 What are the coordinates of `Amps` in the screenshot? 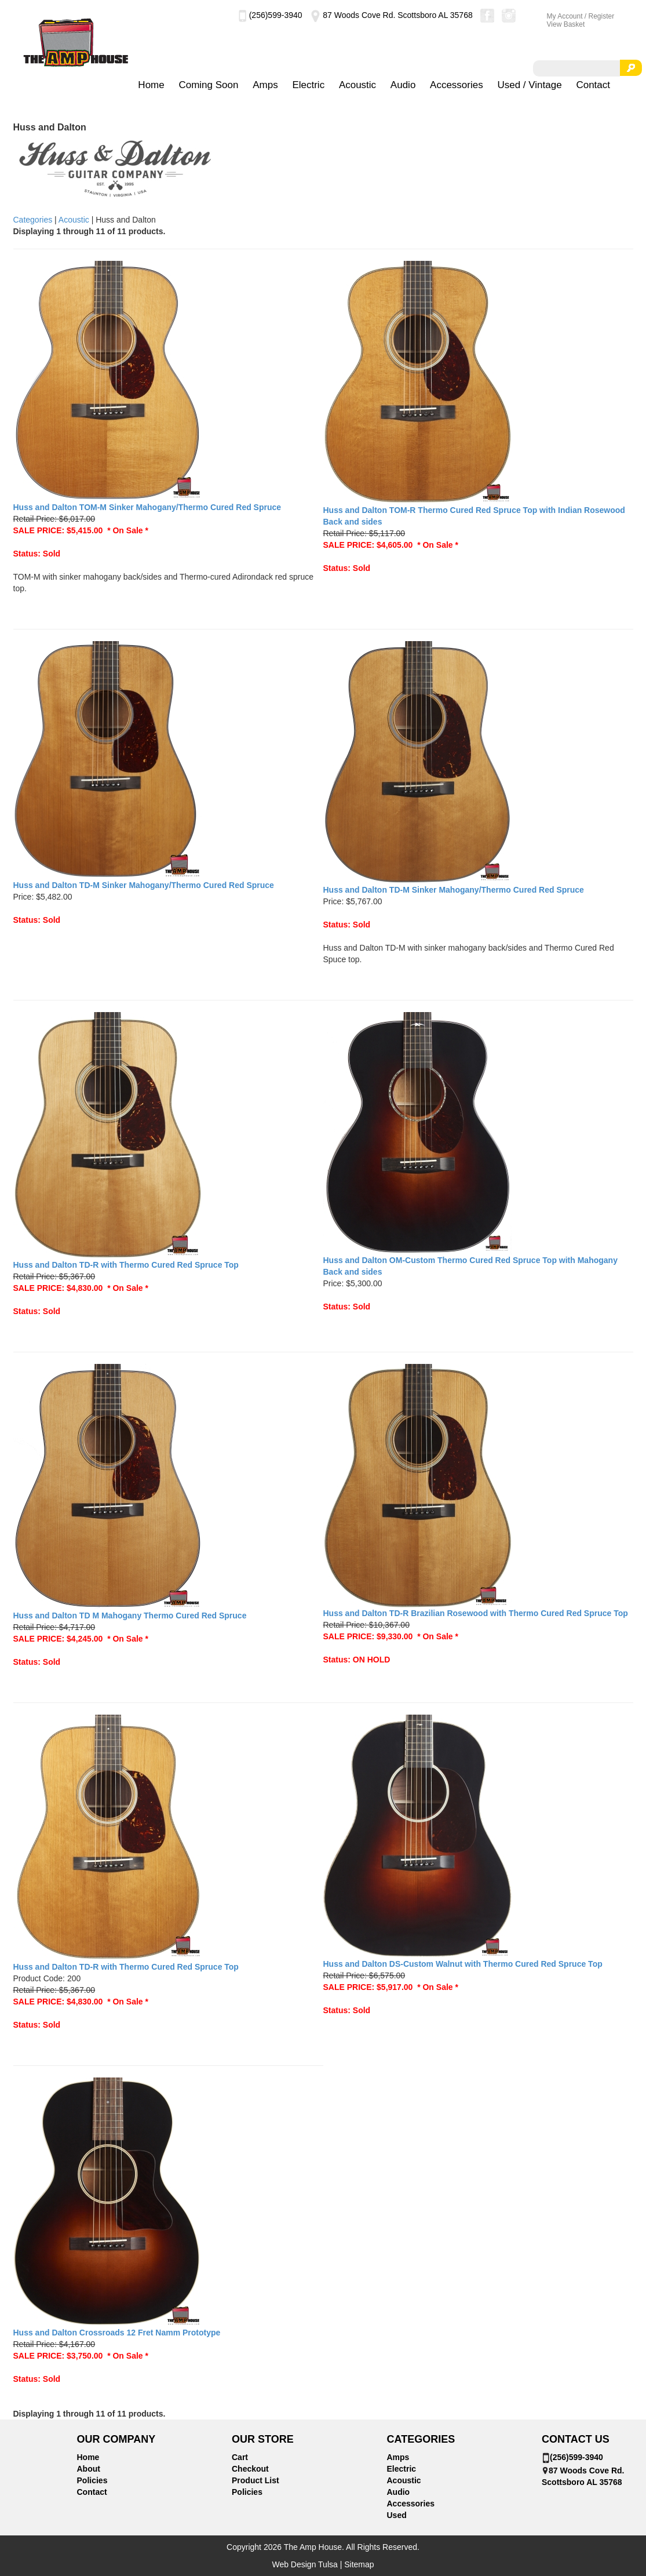 It's located at (265, 84).